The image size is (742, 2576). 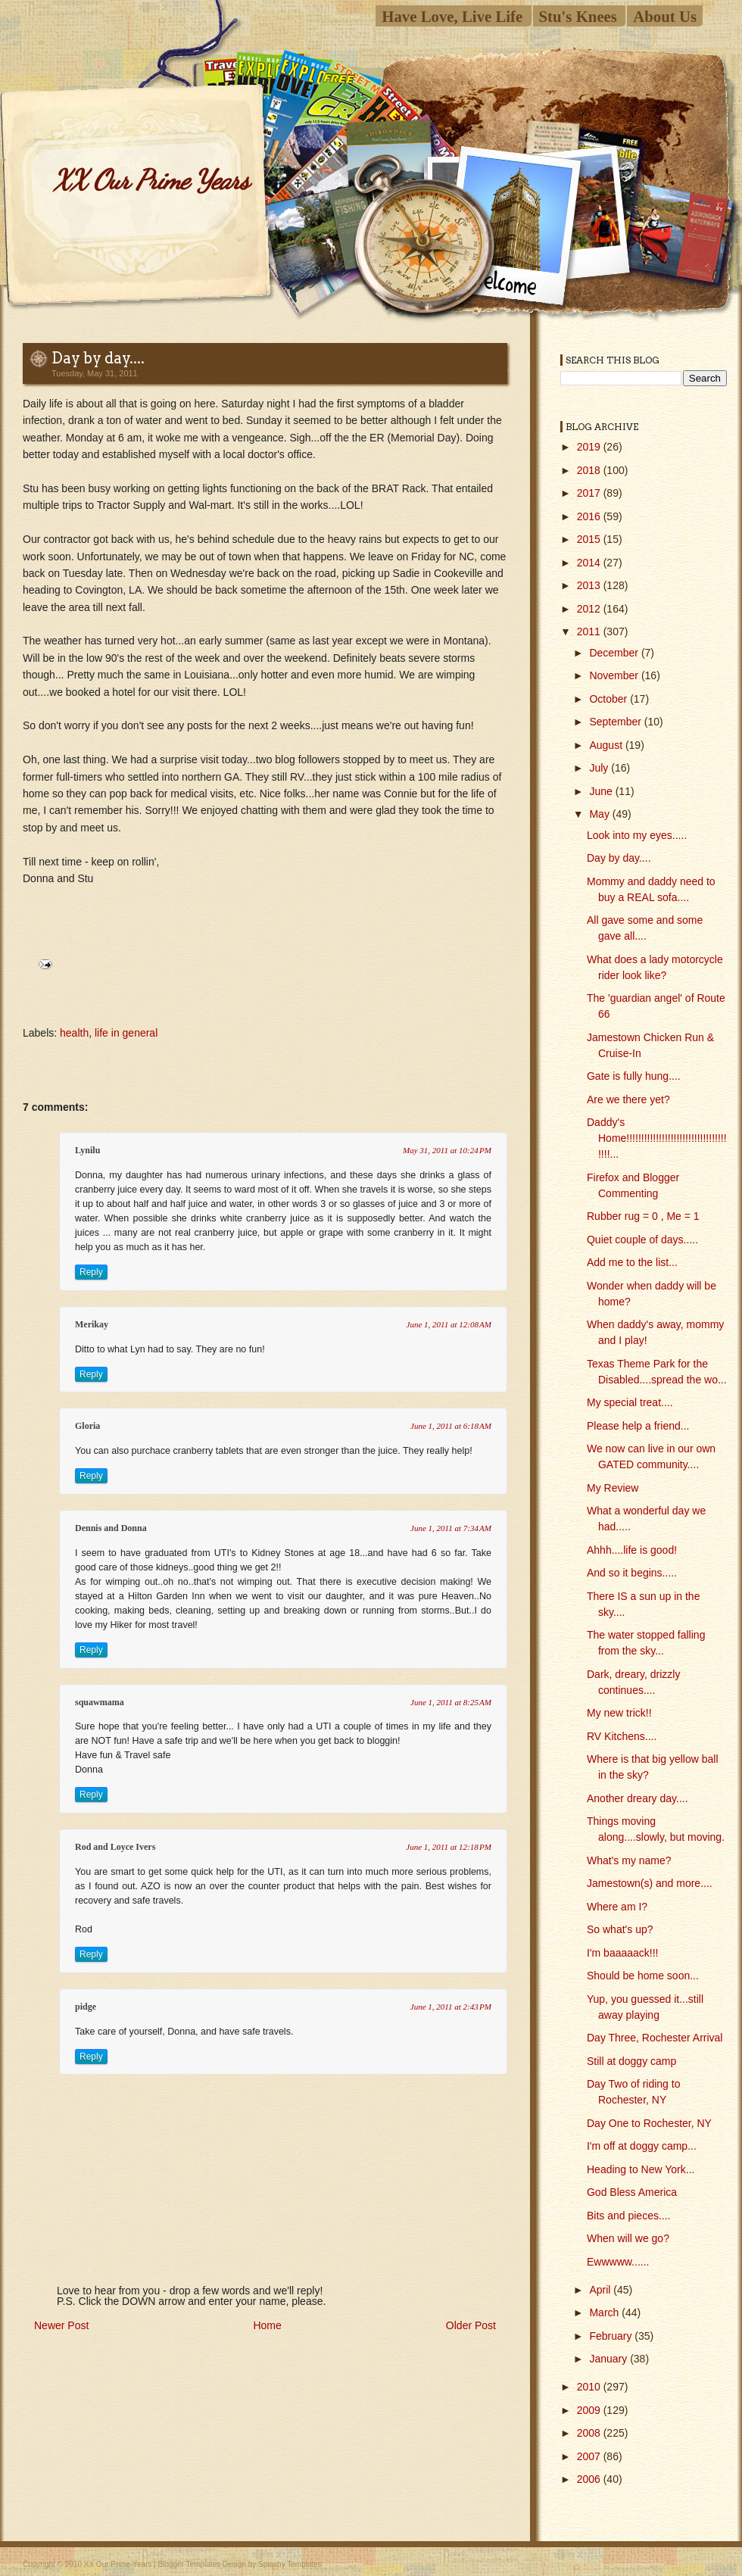 I want to click on So what's up?, so click(x=620, y=1929).